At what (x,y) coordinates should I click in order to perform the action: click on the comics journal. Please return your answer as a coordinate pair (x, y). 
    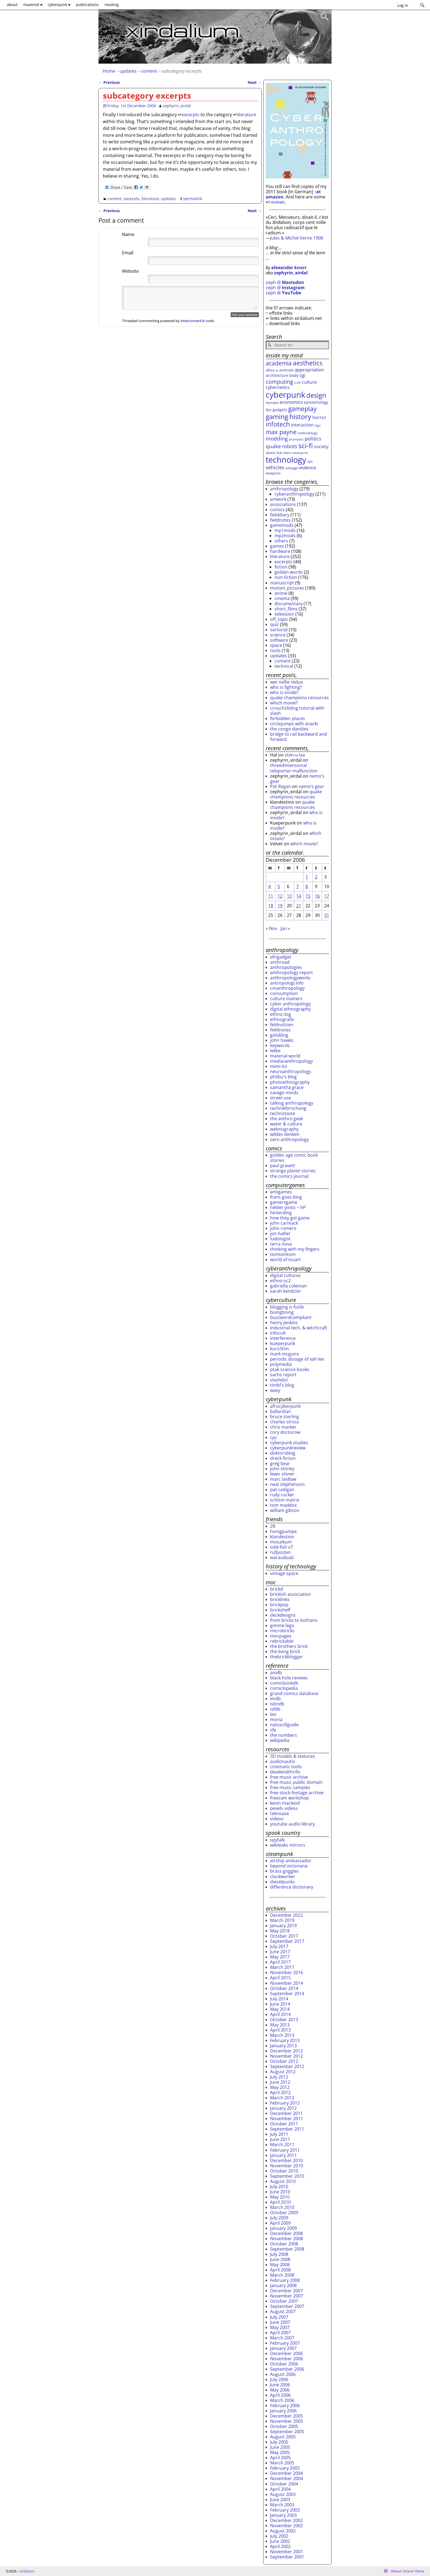
    Looking at the image, I should click on (289, 1176).